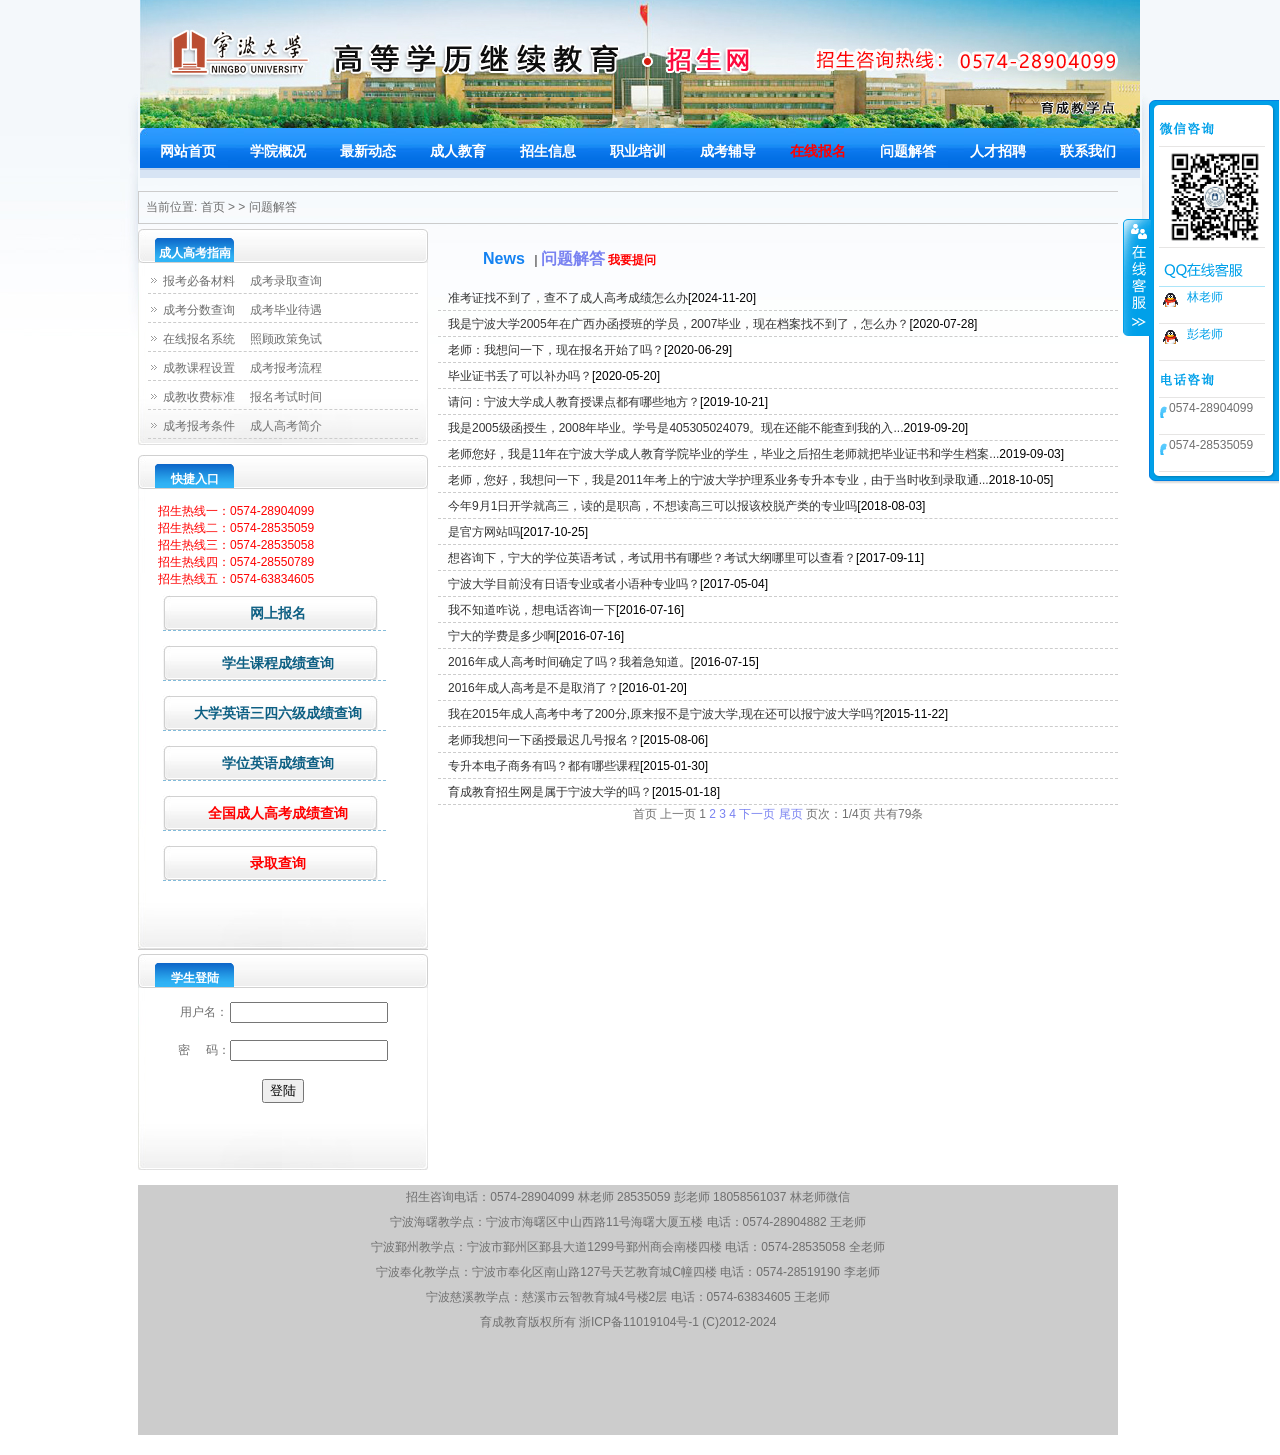 The height and width of the screenshot is (1455, 1280). Describe the element at coordinates (1137, 277) in the screenshot. I see `收缩` at that location.